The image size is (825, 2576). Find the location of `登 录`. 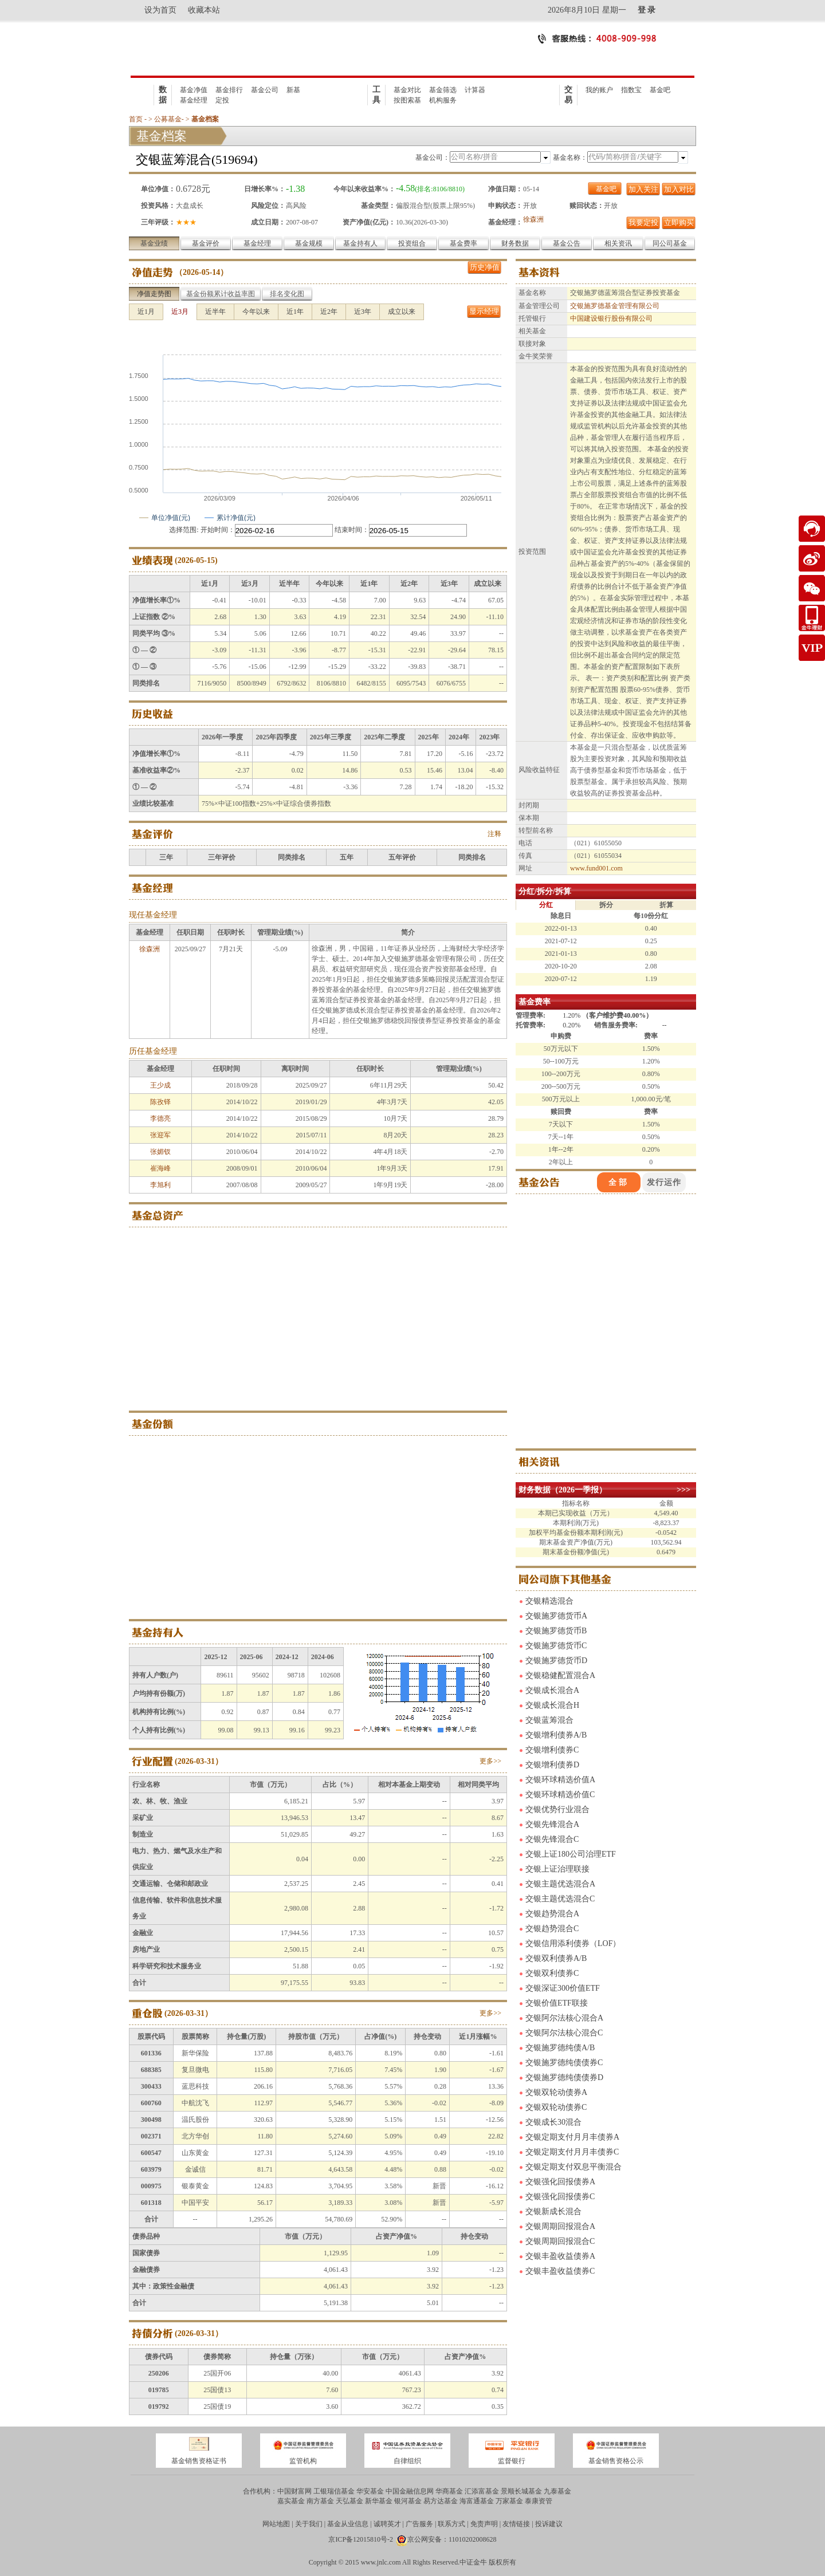

登 录 is located at coordinates (647, 10).